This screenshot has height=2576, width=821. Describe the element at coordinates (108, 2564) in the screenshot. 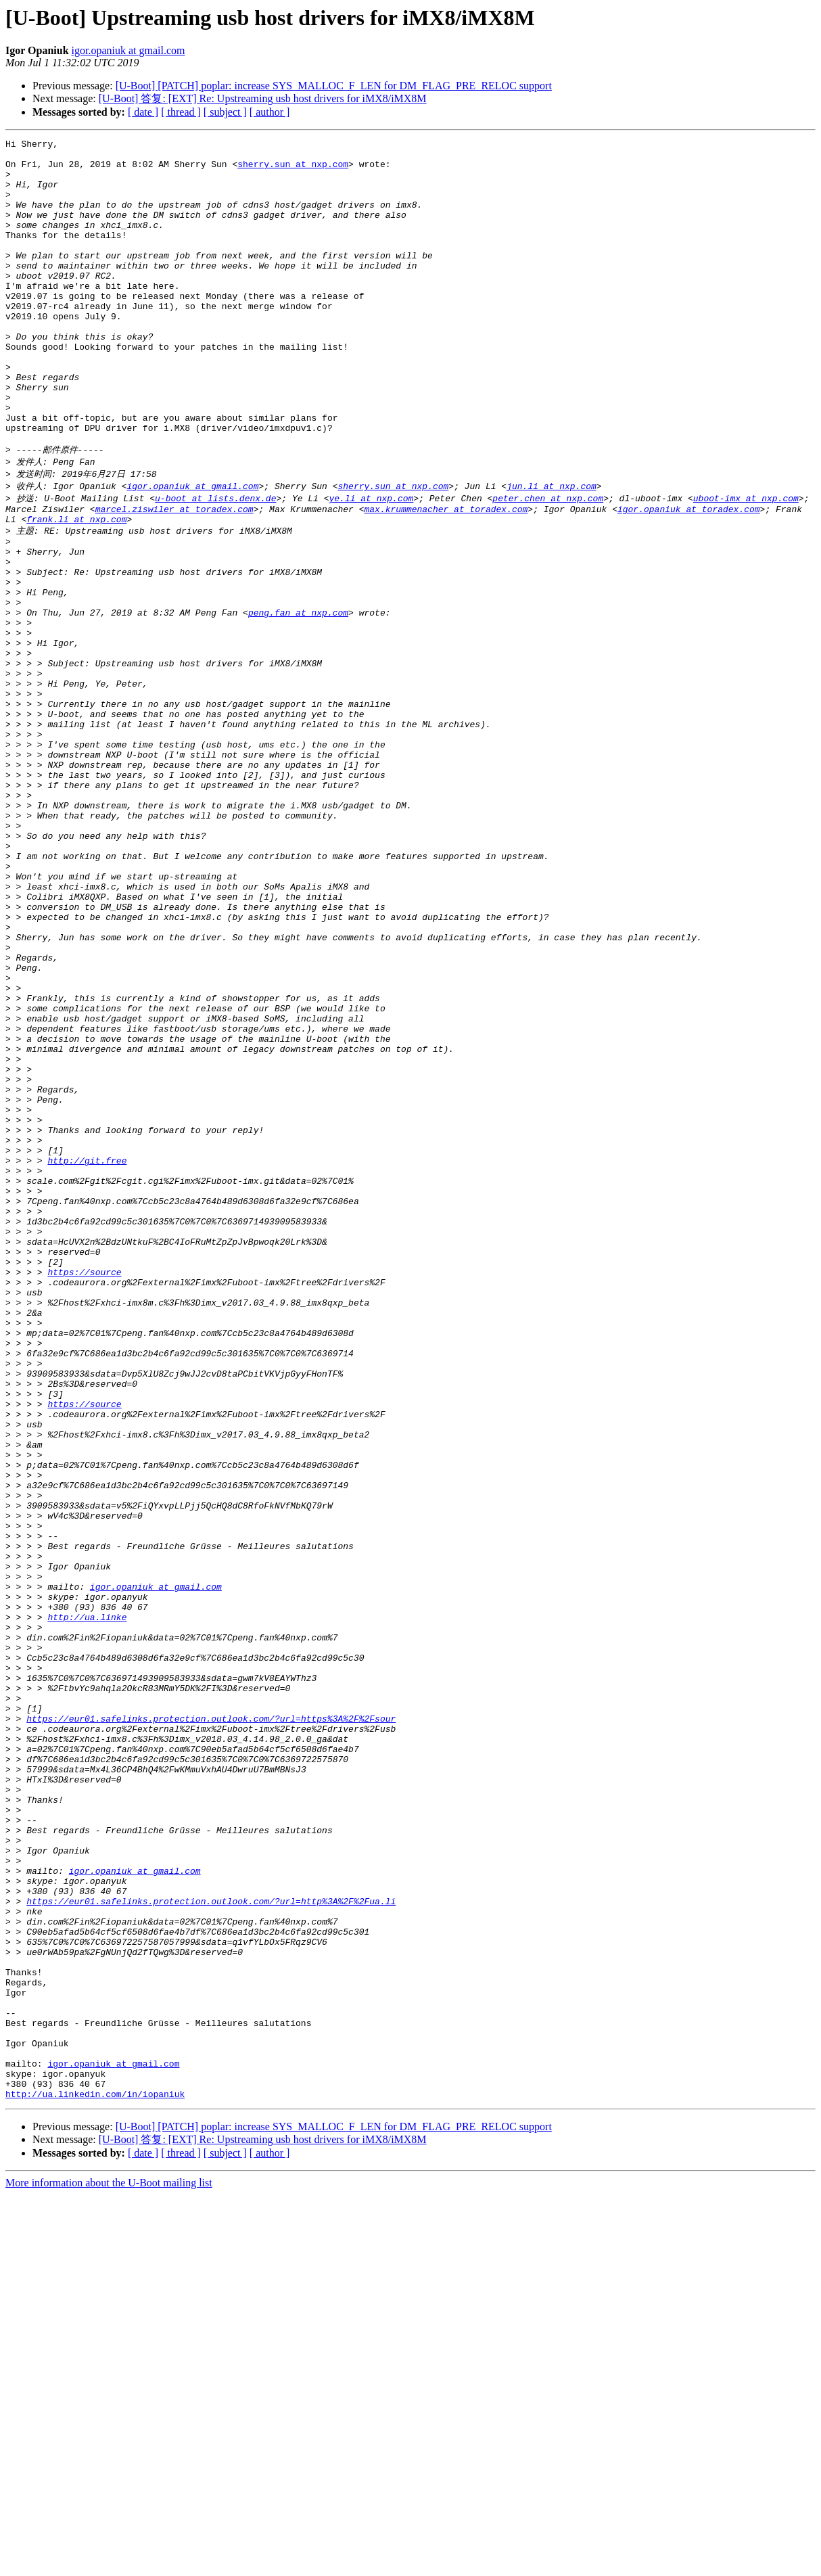

I see `More information about the U-Boot mailing list` at that location.